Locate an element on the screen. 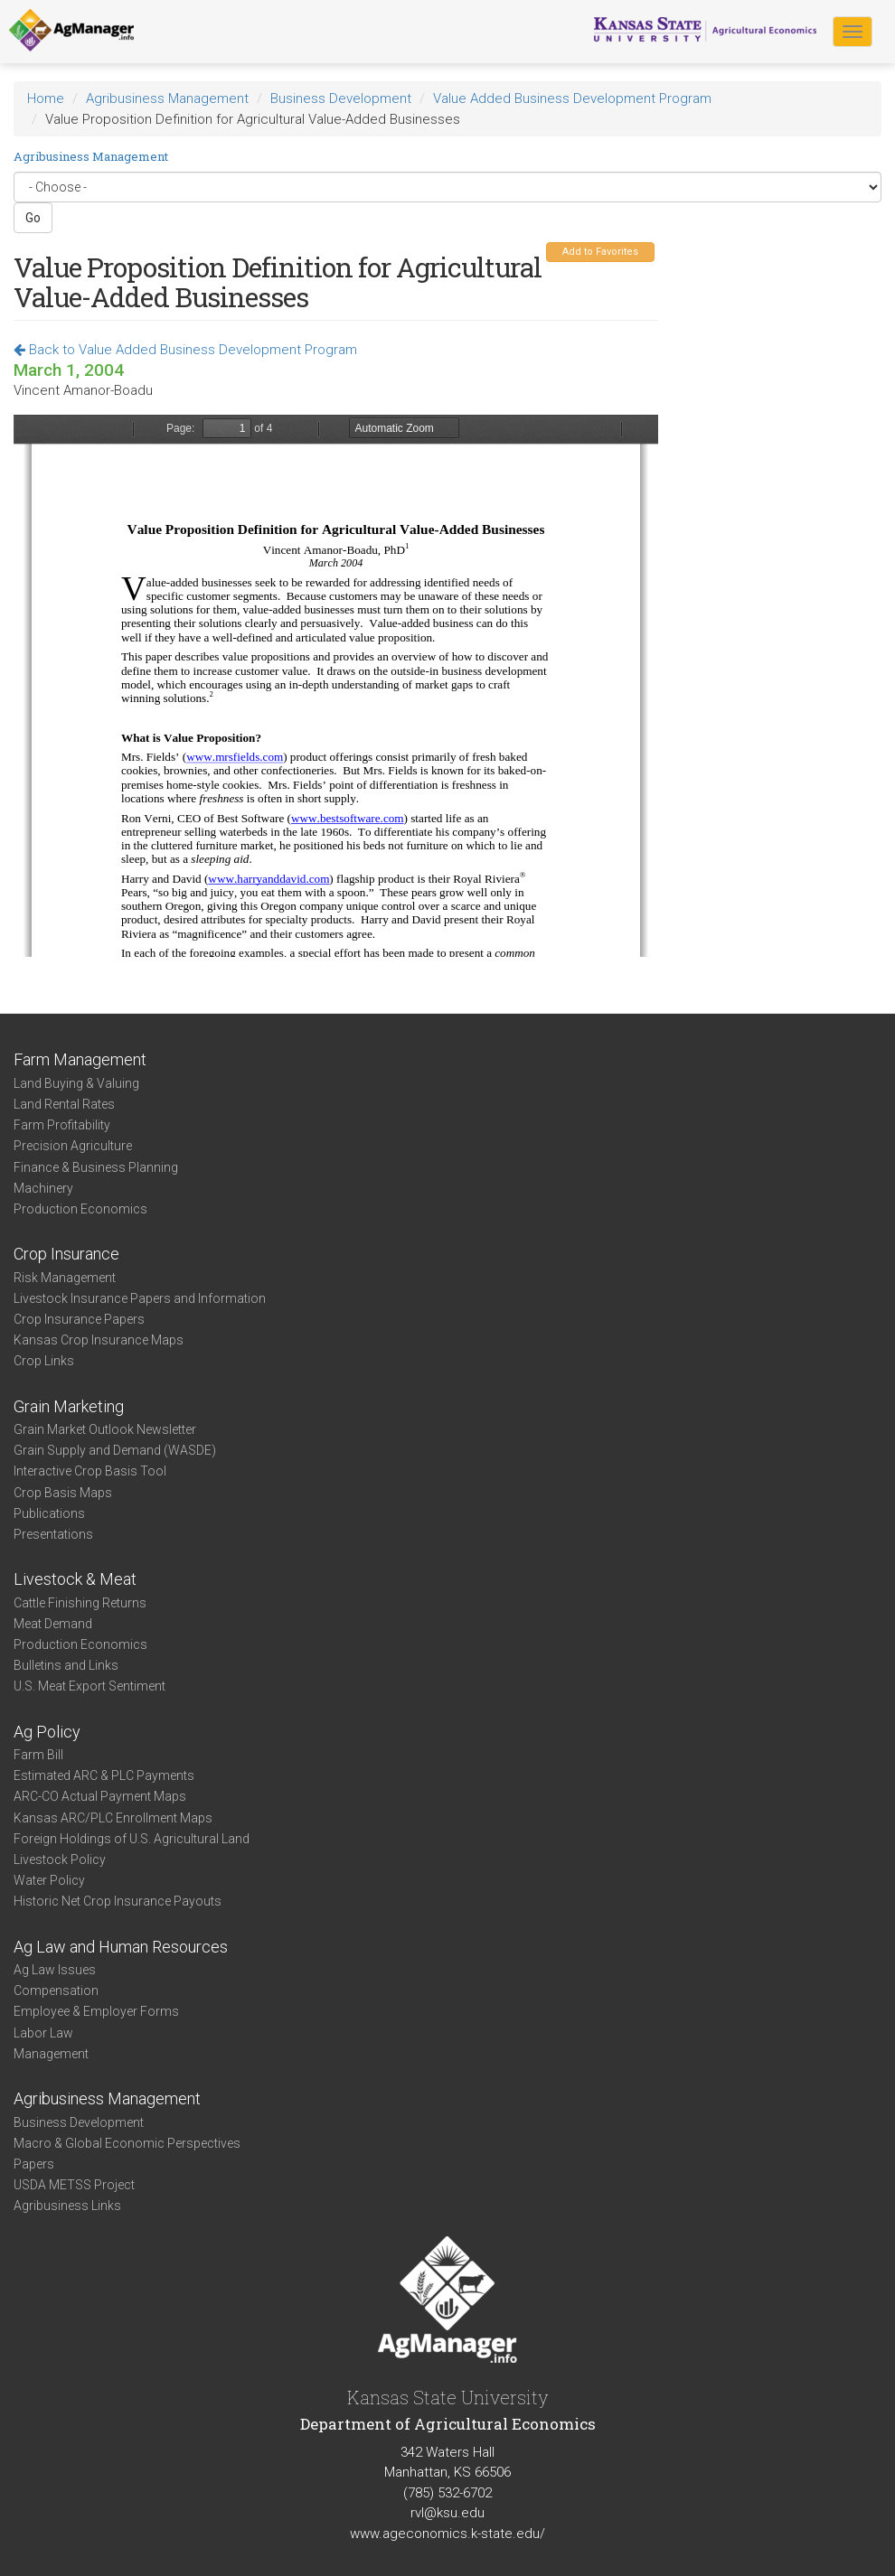 Image resolution: width=895 pixels, height=2576 pixels. Value Added Business Development Program is located at coordinates (572, 98).